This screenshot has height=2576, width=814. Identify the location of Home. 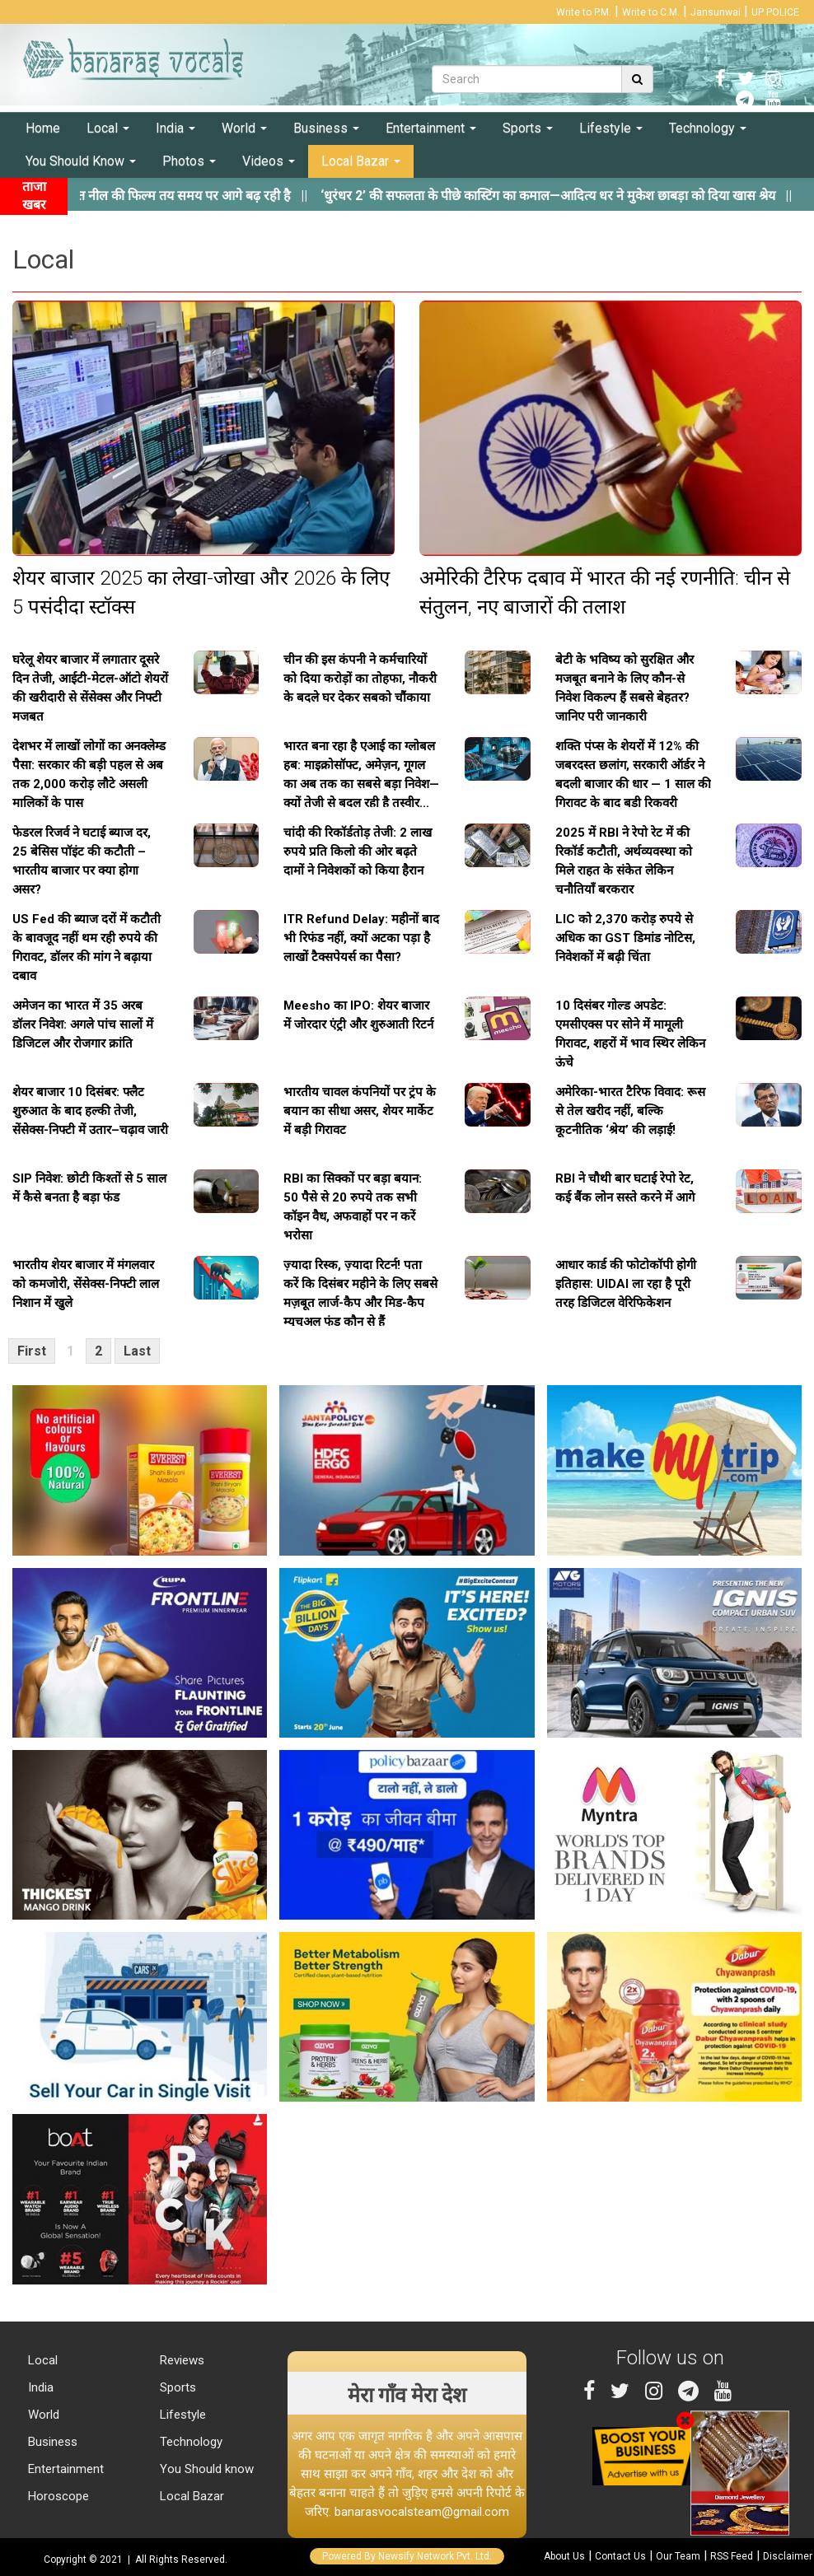
(43, 128).